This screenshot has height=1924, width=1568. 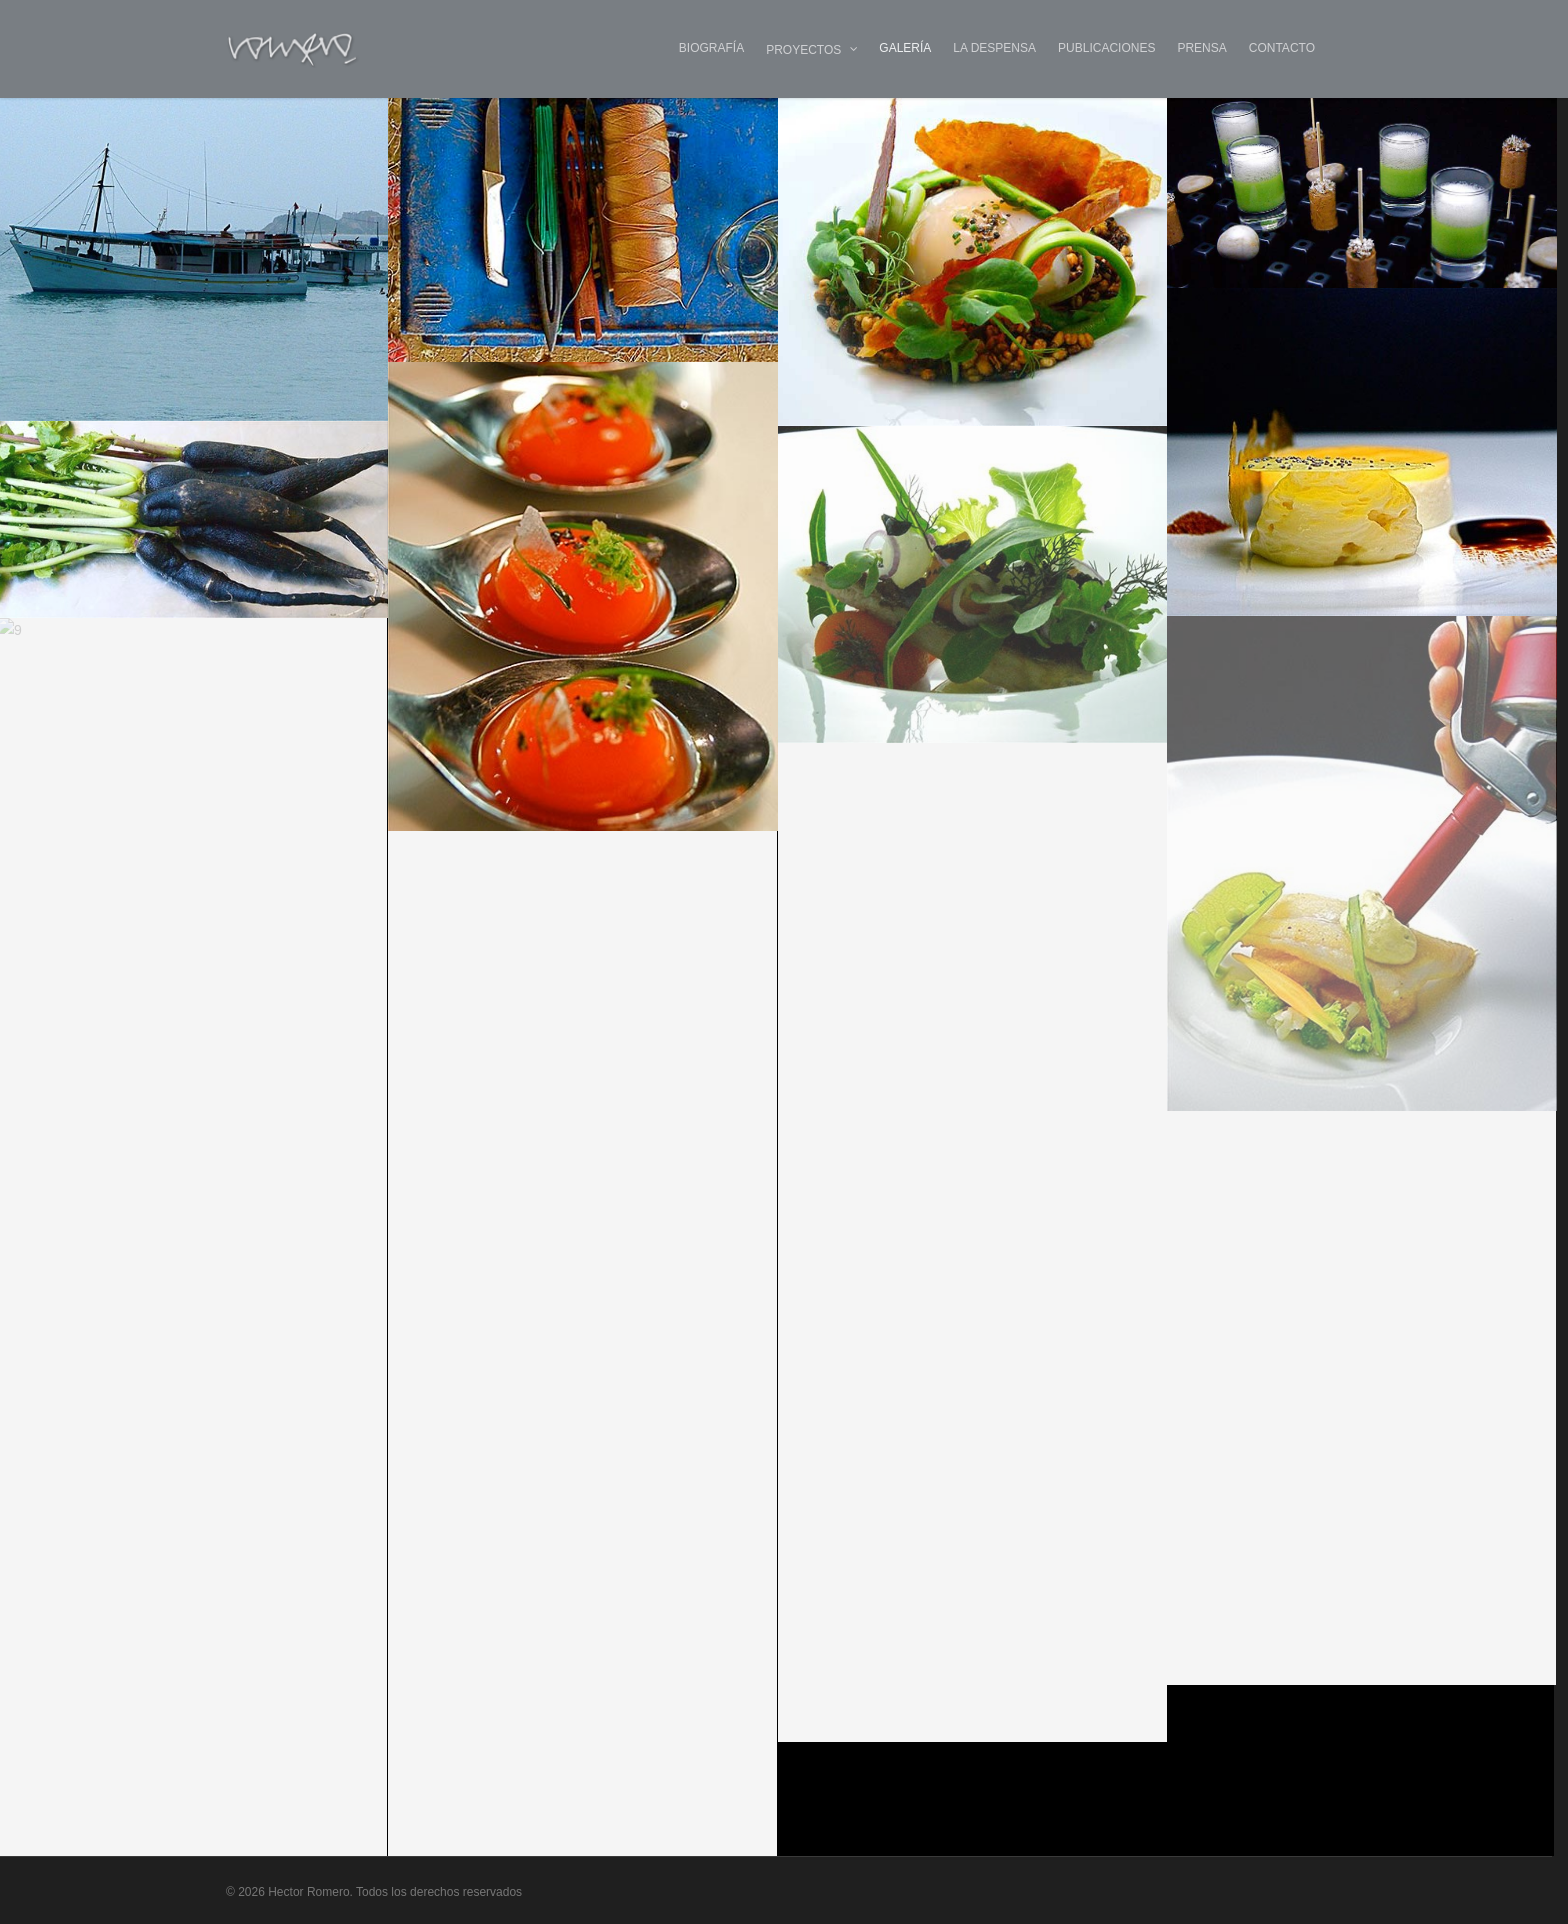 What do you see at coordinates (1106, 48) in the screenshot?
I see `PUBLICACIONES` at bounding box center [1106, 48].